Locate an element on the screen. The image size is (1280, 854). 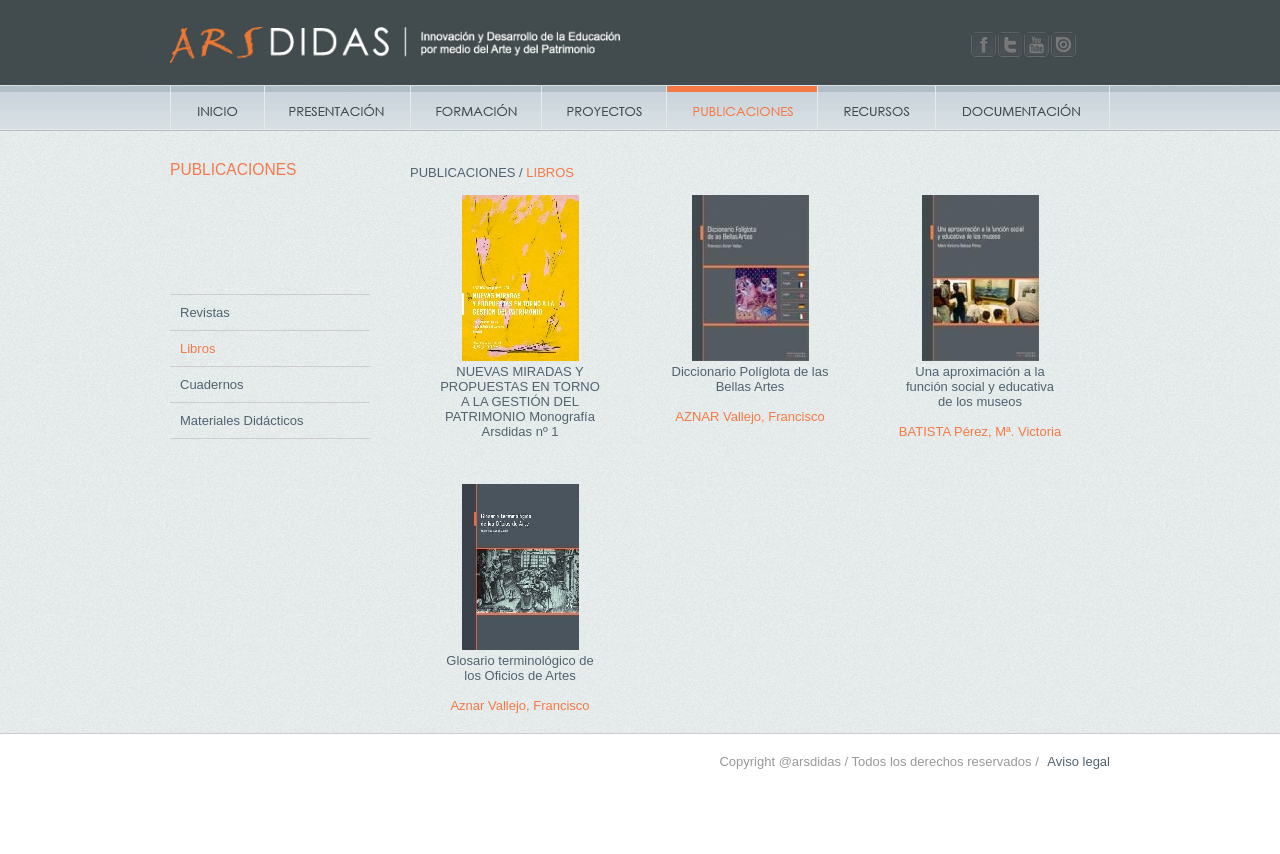
Aviso legal is located at coordinates (1078, 761).